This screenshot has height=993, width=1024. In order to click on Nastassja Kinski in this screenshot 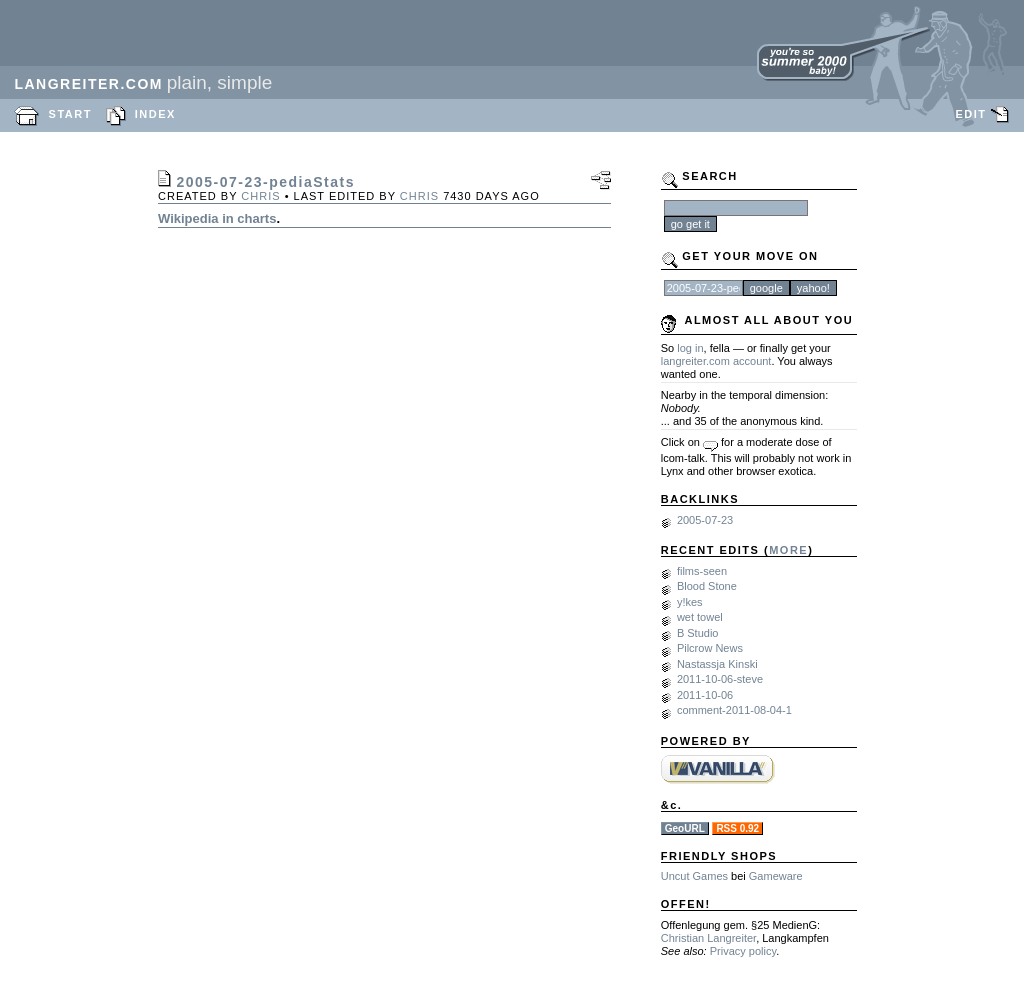, I will do `click(717, 664)`.